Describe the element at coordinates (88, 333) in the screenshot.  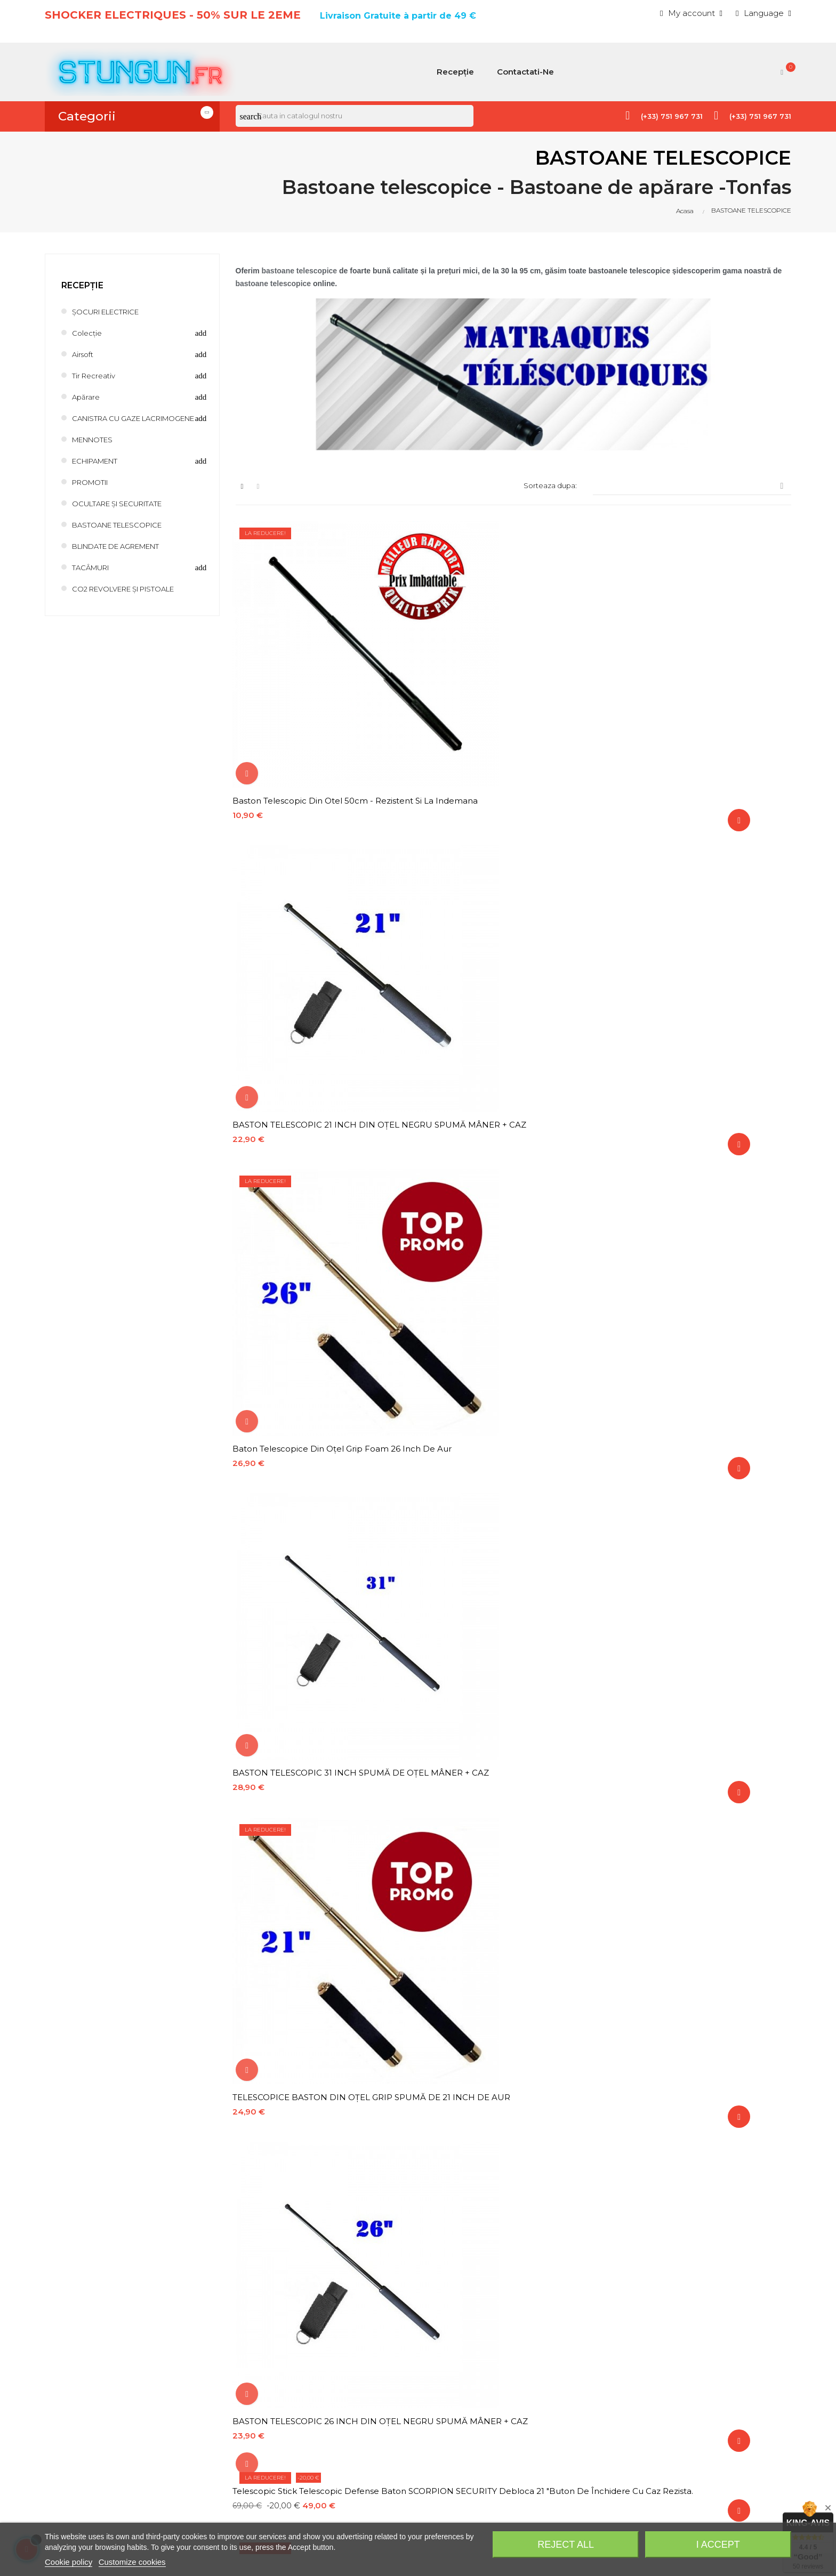
I see `Colecție` at that location.